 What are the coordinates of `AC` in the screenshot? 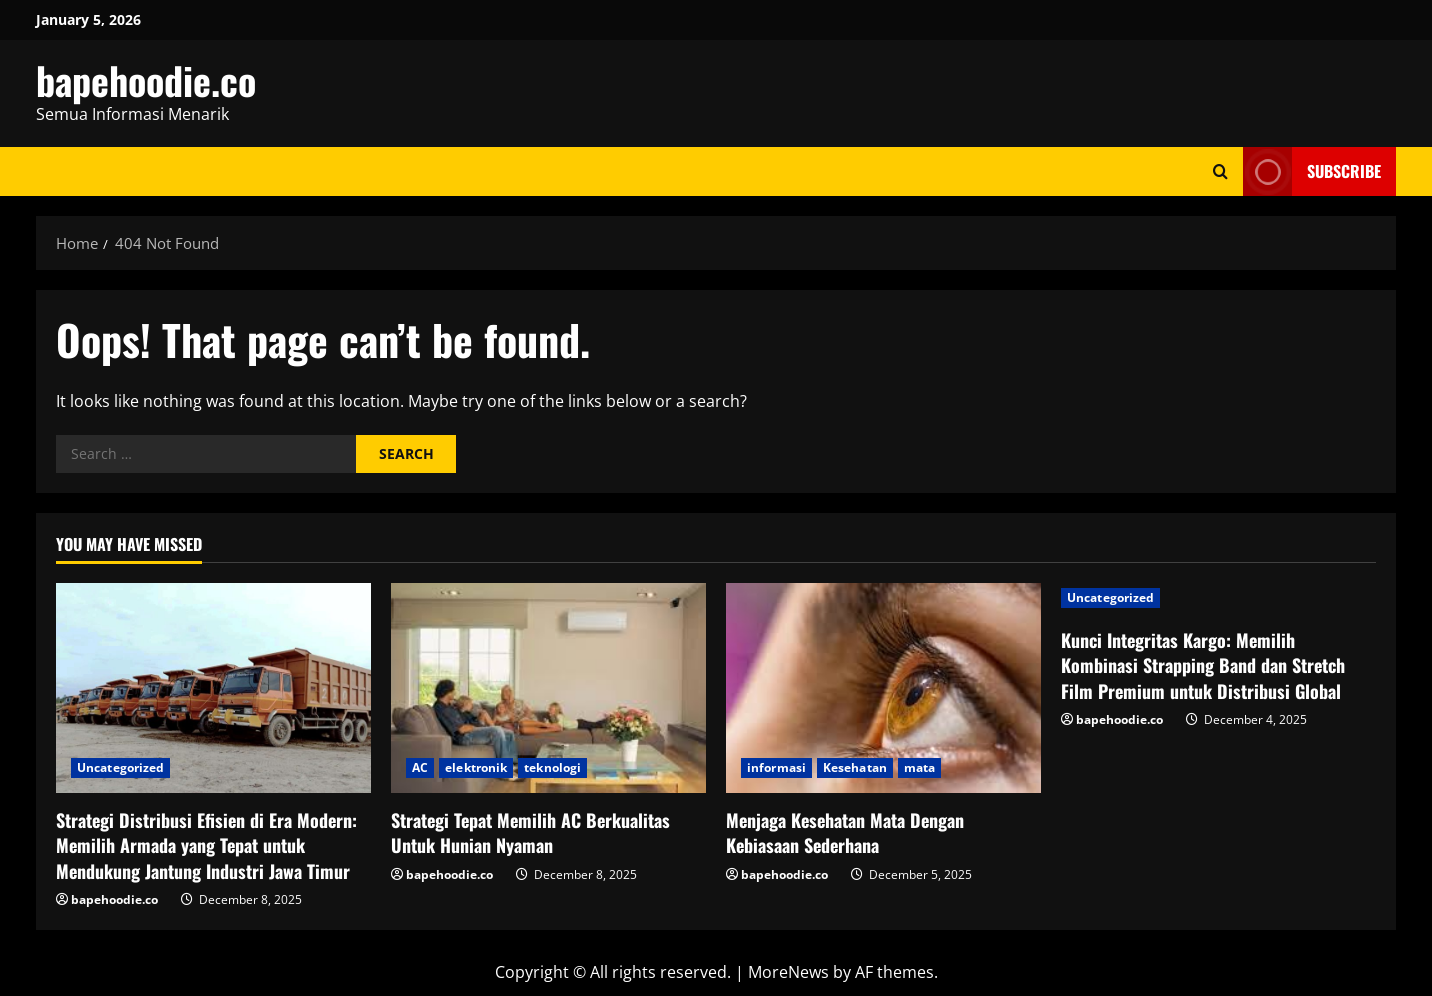 It's located at (420, 767).